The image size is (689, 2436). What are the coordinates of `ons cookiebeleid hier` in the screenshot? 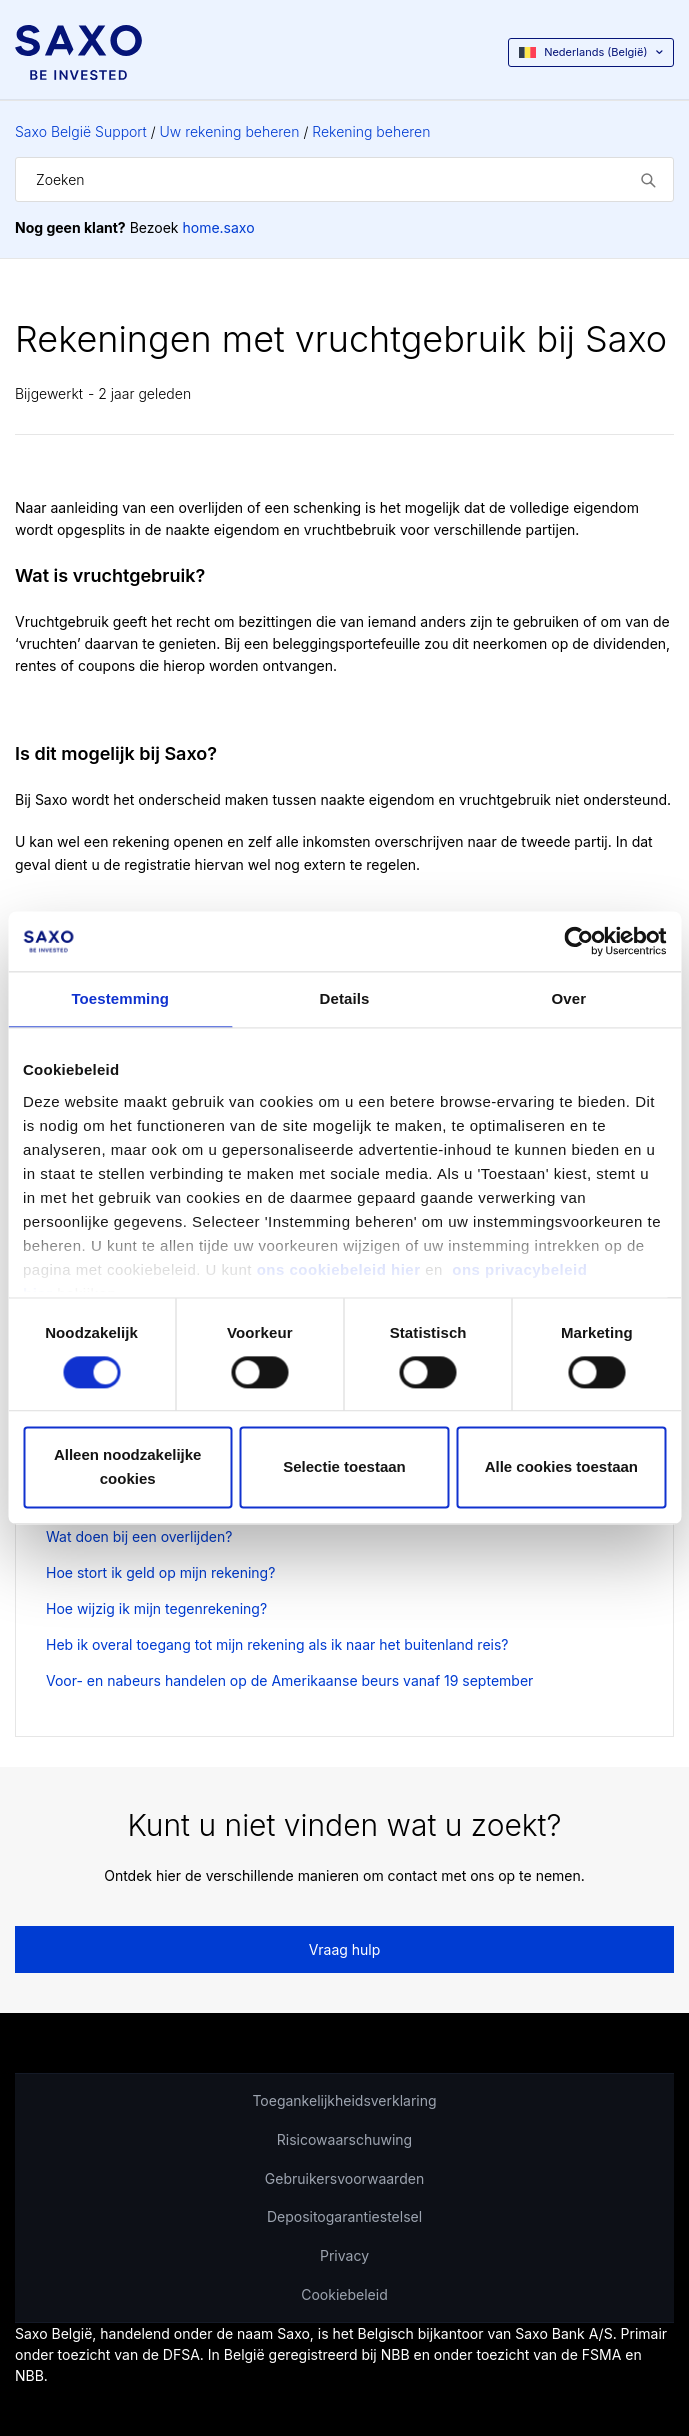 It's located at (341, 1269).